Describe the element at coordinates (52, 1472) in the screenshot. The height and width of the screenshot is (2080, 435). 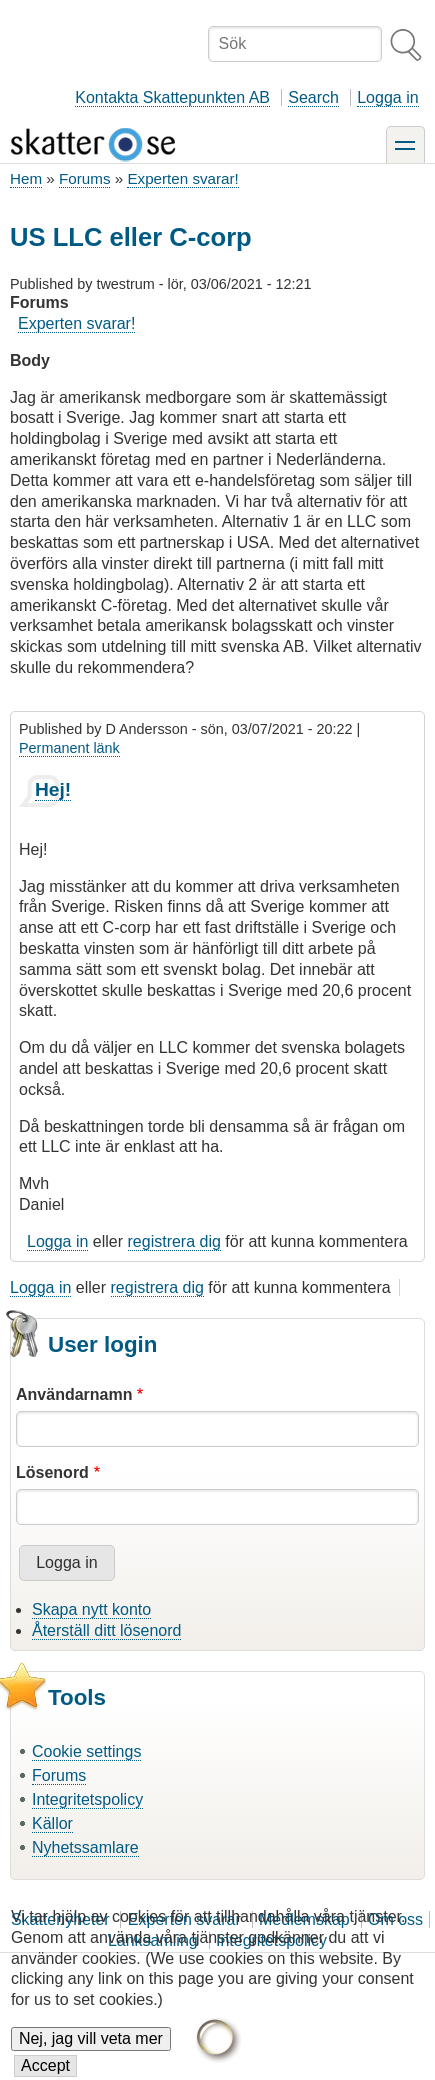
I see `Lösenord` at that location.